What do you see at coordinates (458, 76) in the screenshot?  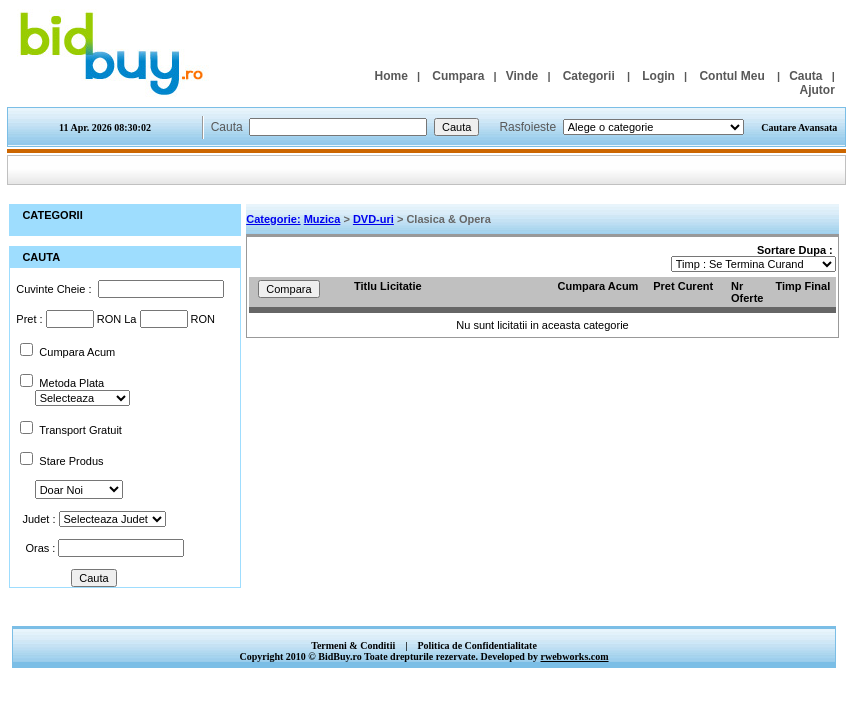 I see `Cumpara` at bounding box center [458, 76].